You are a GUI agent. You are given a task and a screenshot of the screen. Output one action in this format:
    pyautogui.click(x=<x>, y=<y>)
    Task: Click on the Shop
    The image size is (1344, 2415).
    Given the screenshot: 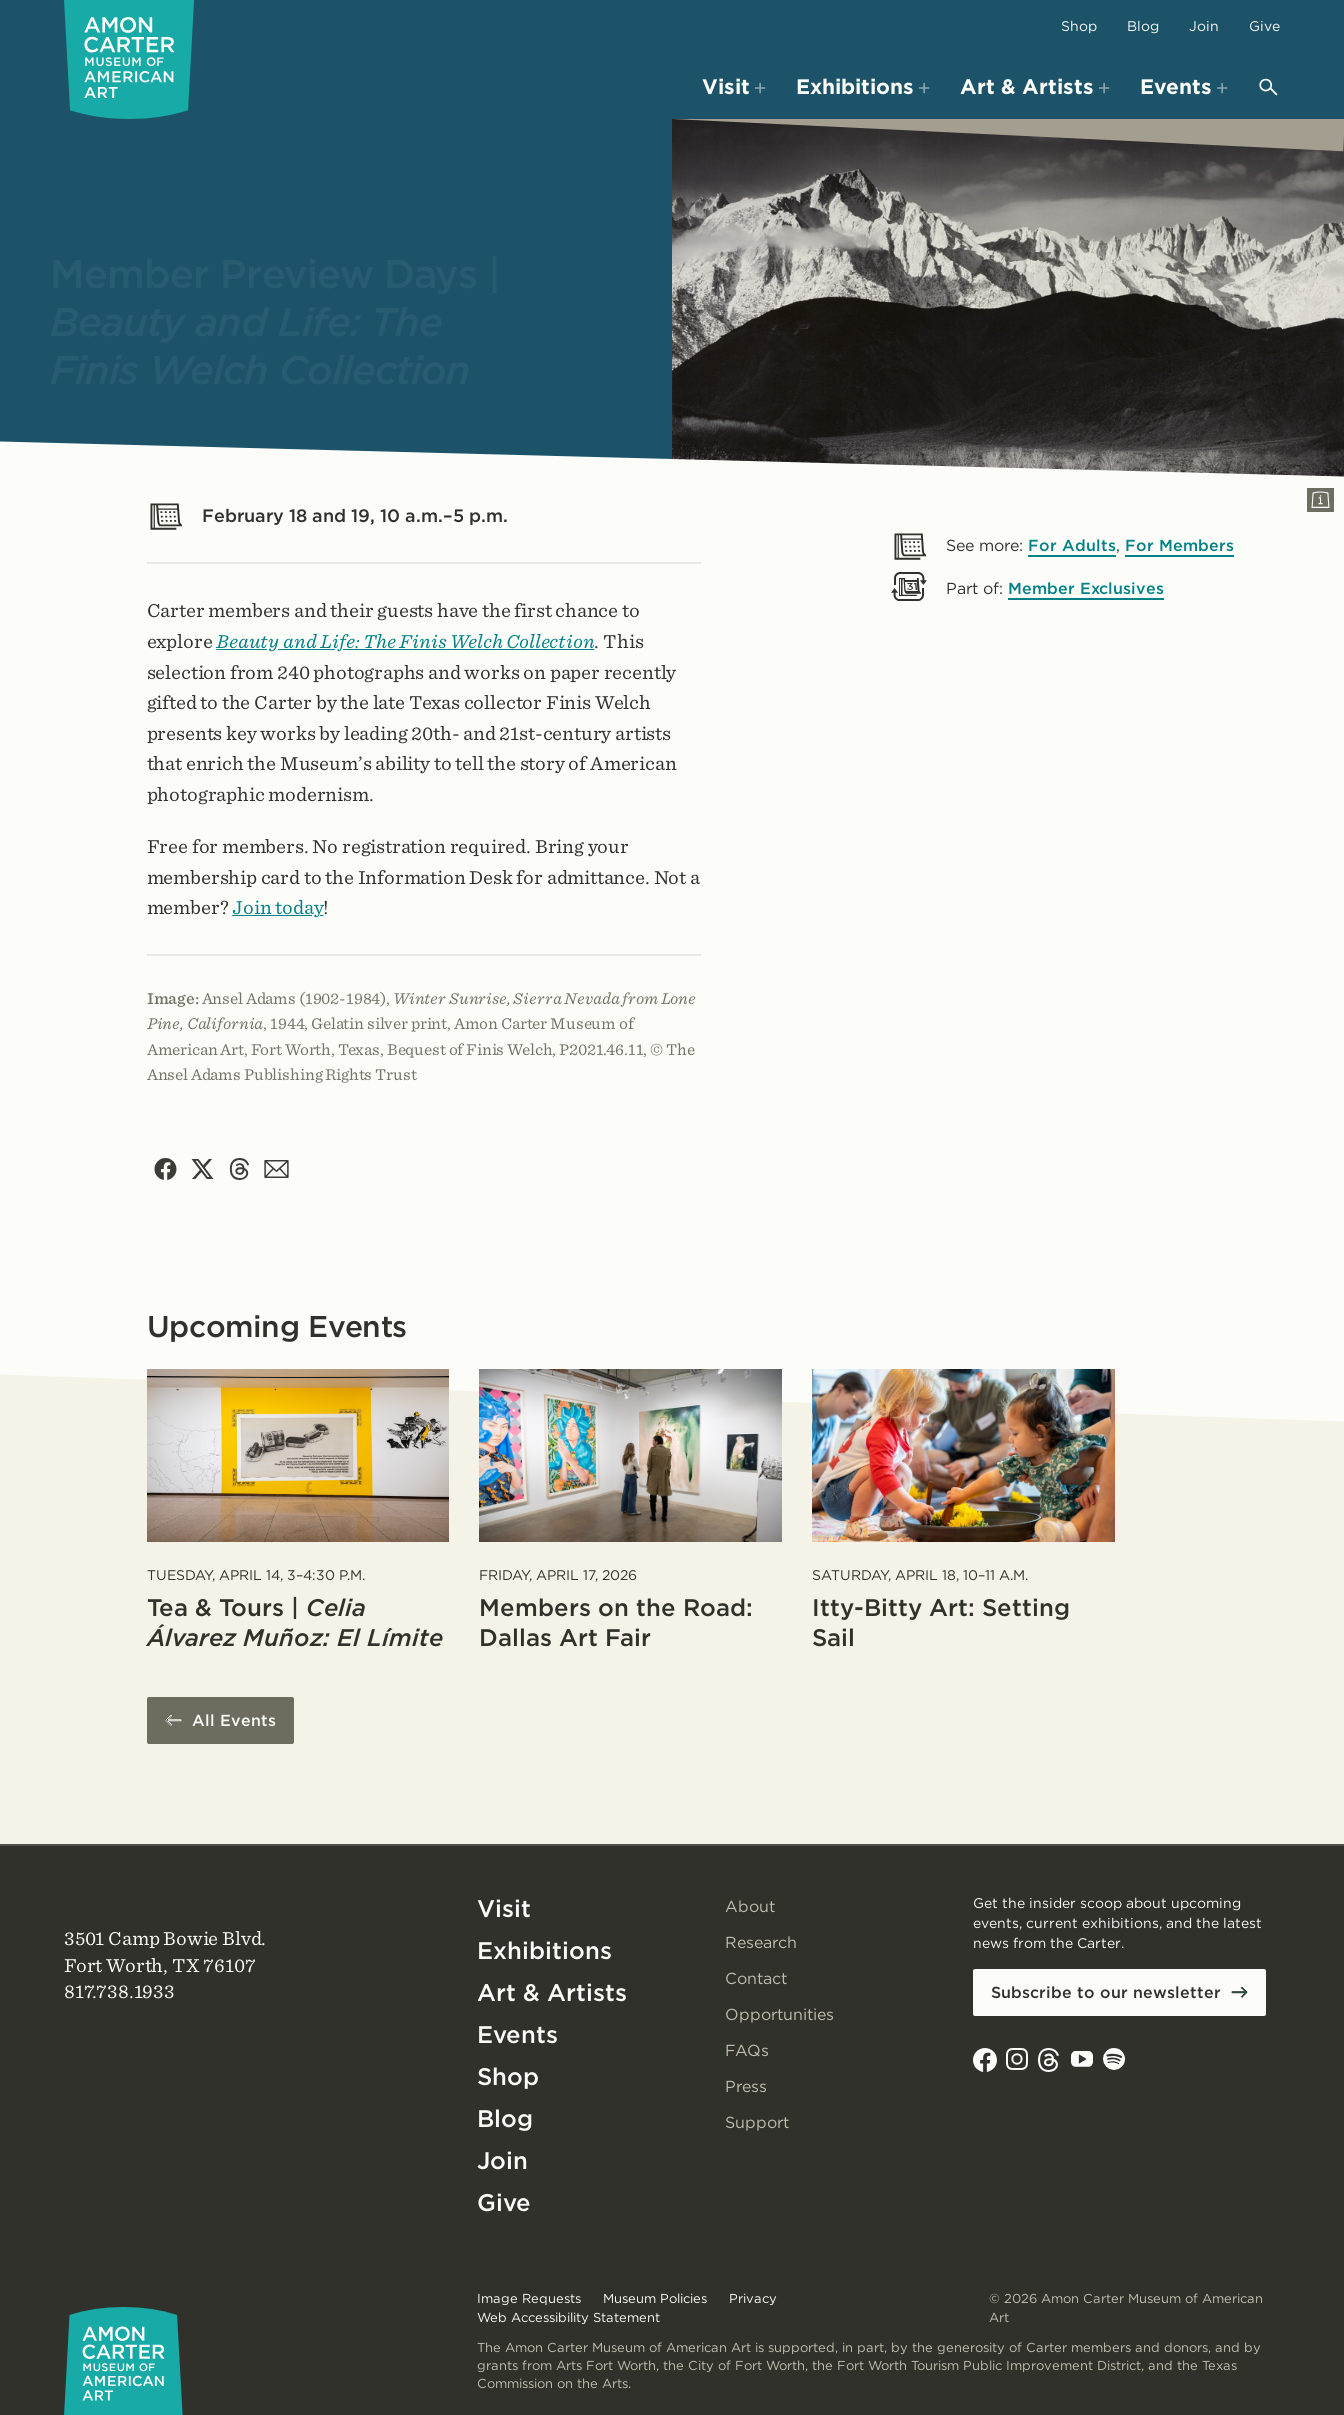 What is the action you would take?
    pyautogui.click(x=1079, y=26)
    